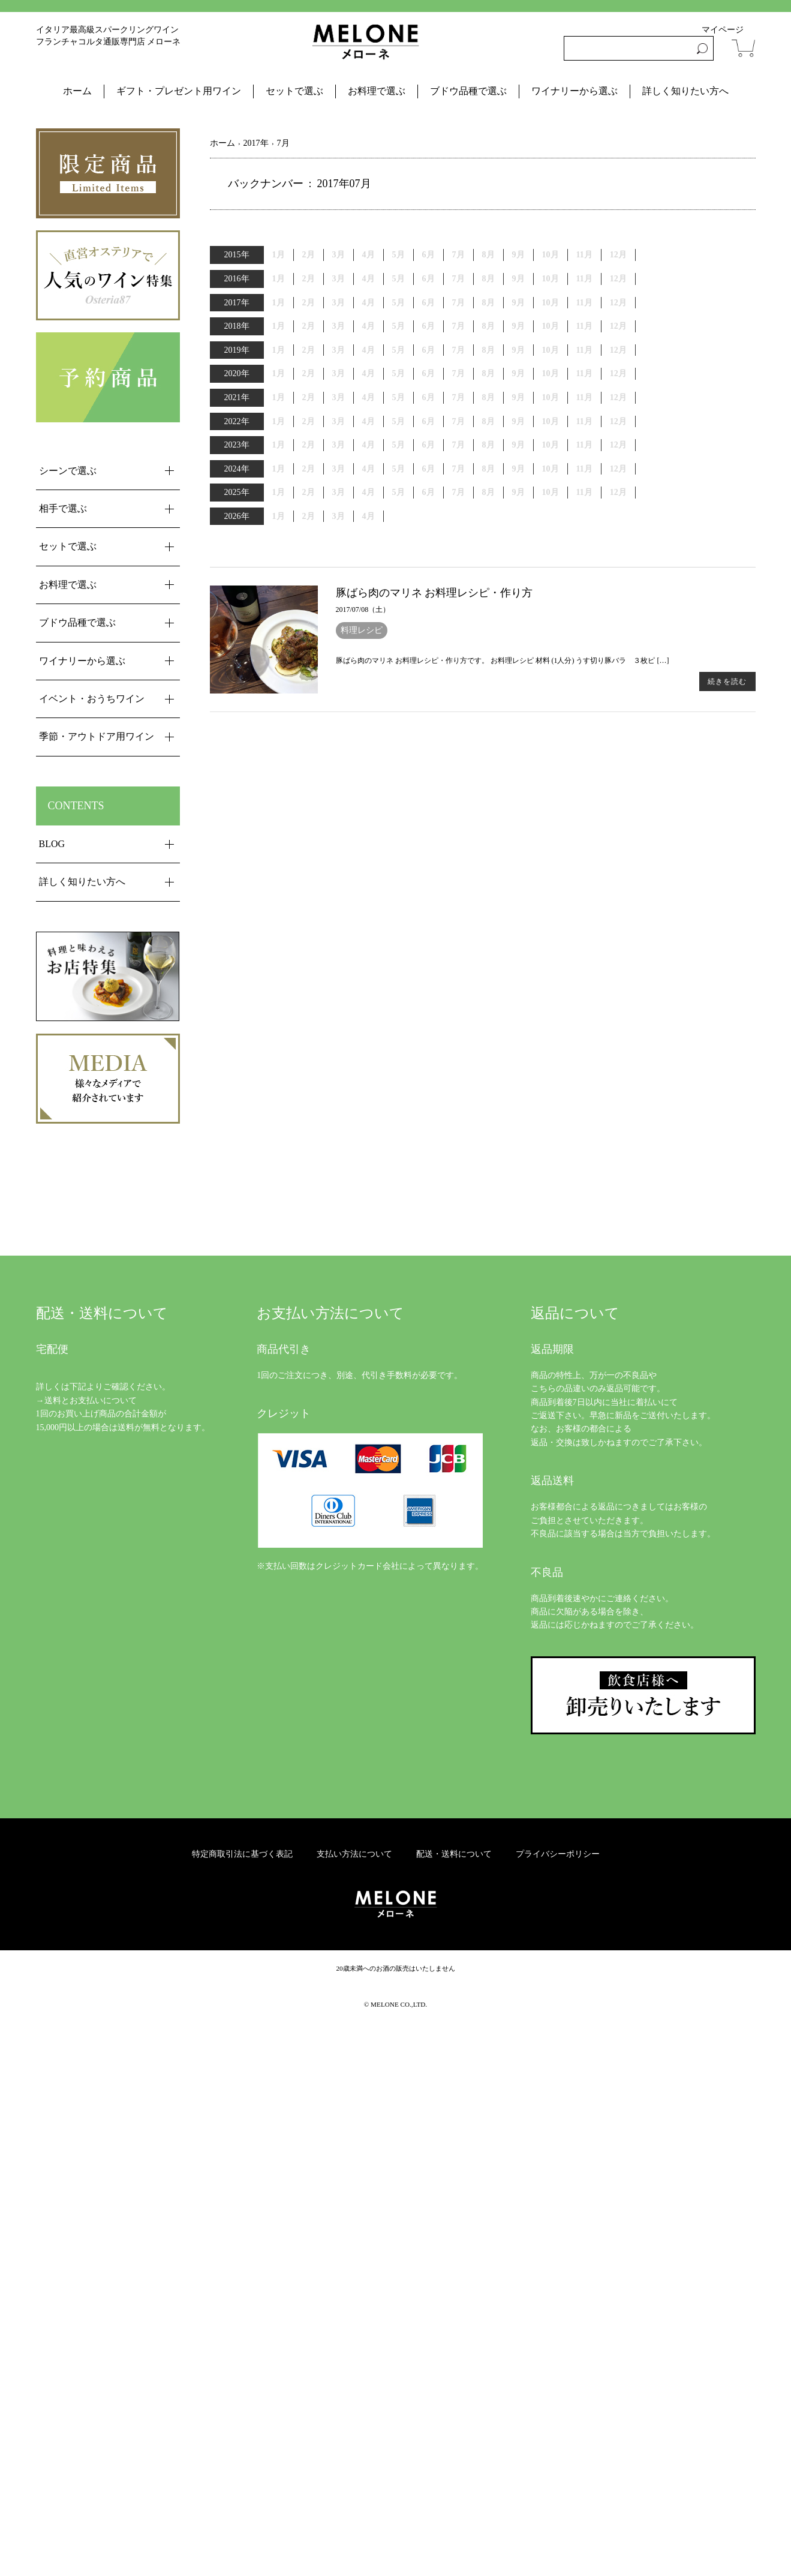 Image resolution: width=791 pixels, height=2576 pixels. What do you see at coordinates (518, 302) in the screenshot?
I see `9月` at bounding box center [518, 302].